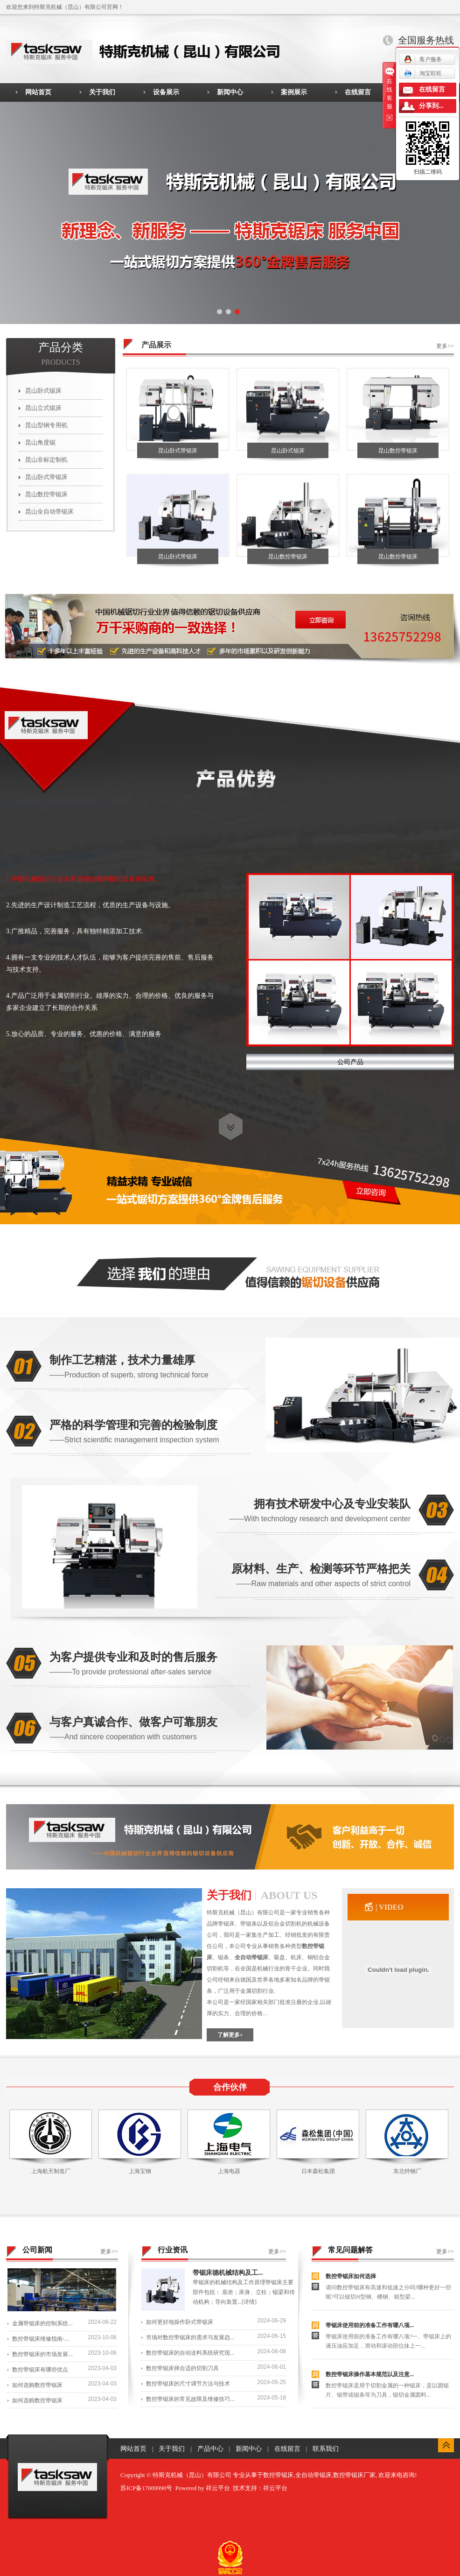 This screenshot has height=2576, width=460. I want to click on 东北特钢厂, so click(407, 2171).